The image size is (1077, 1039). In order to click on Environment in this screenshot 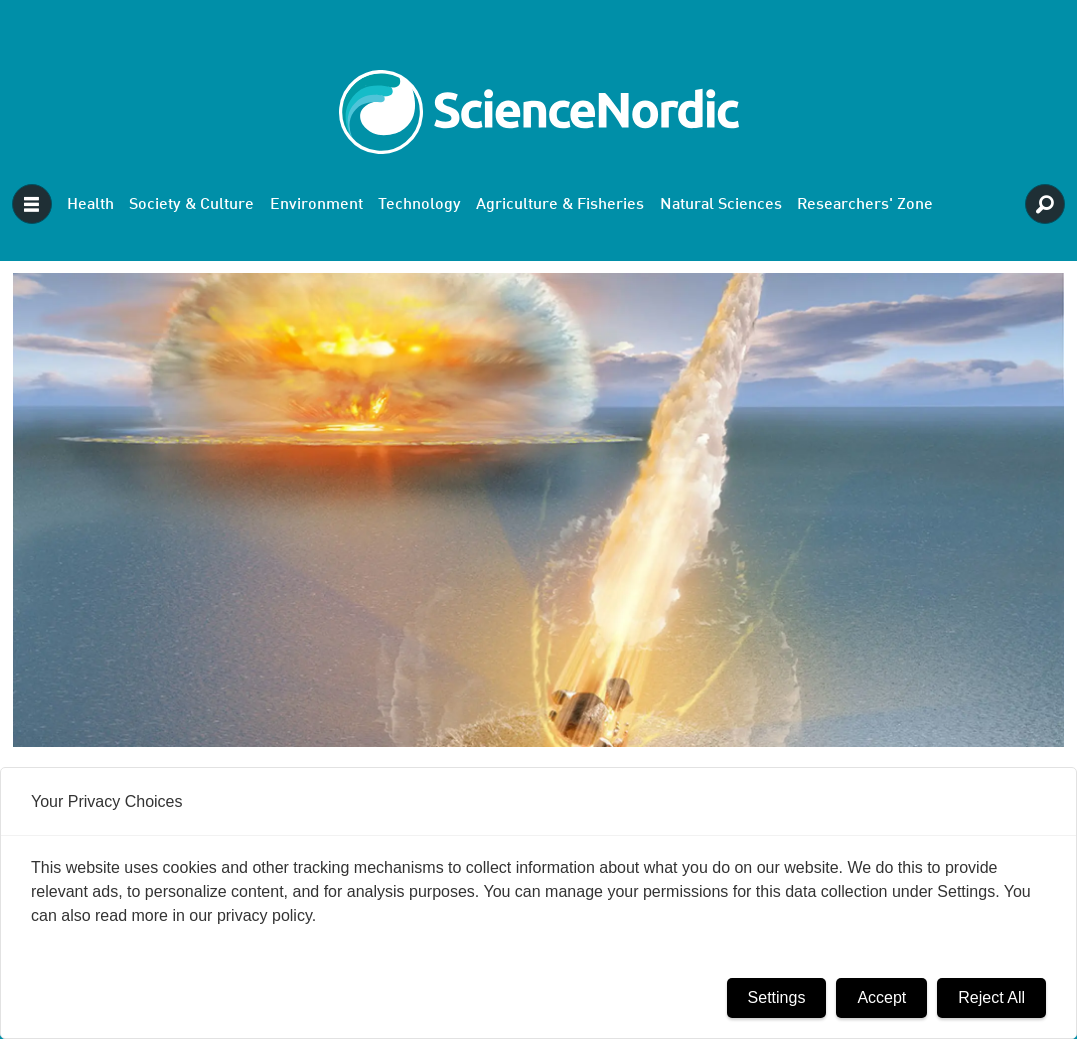, I will do `click(316, 205)`.